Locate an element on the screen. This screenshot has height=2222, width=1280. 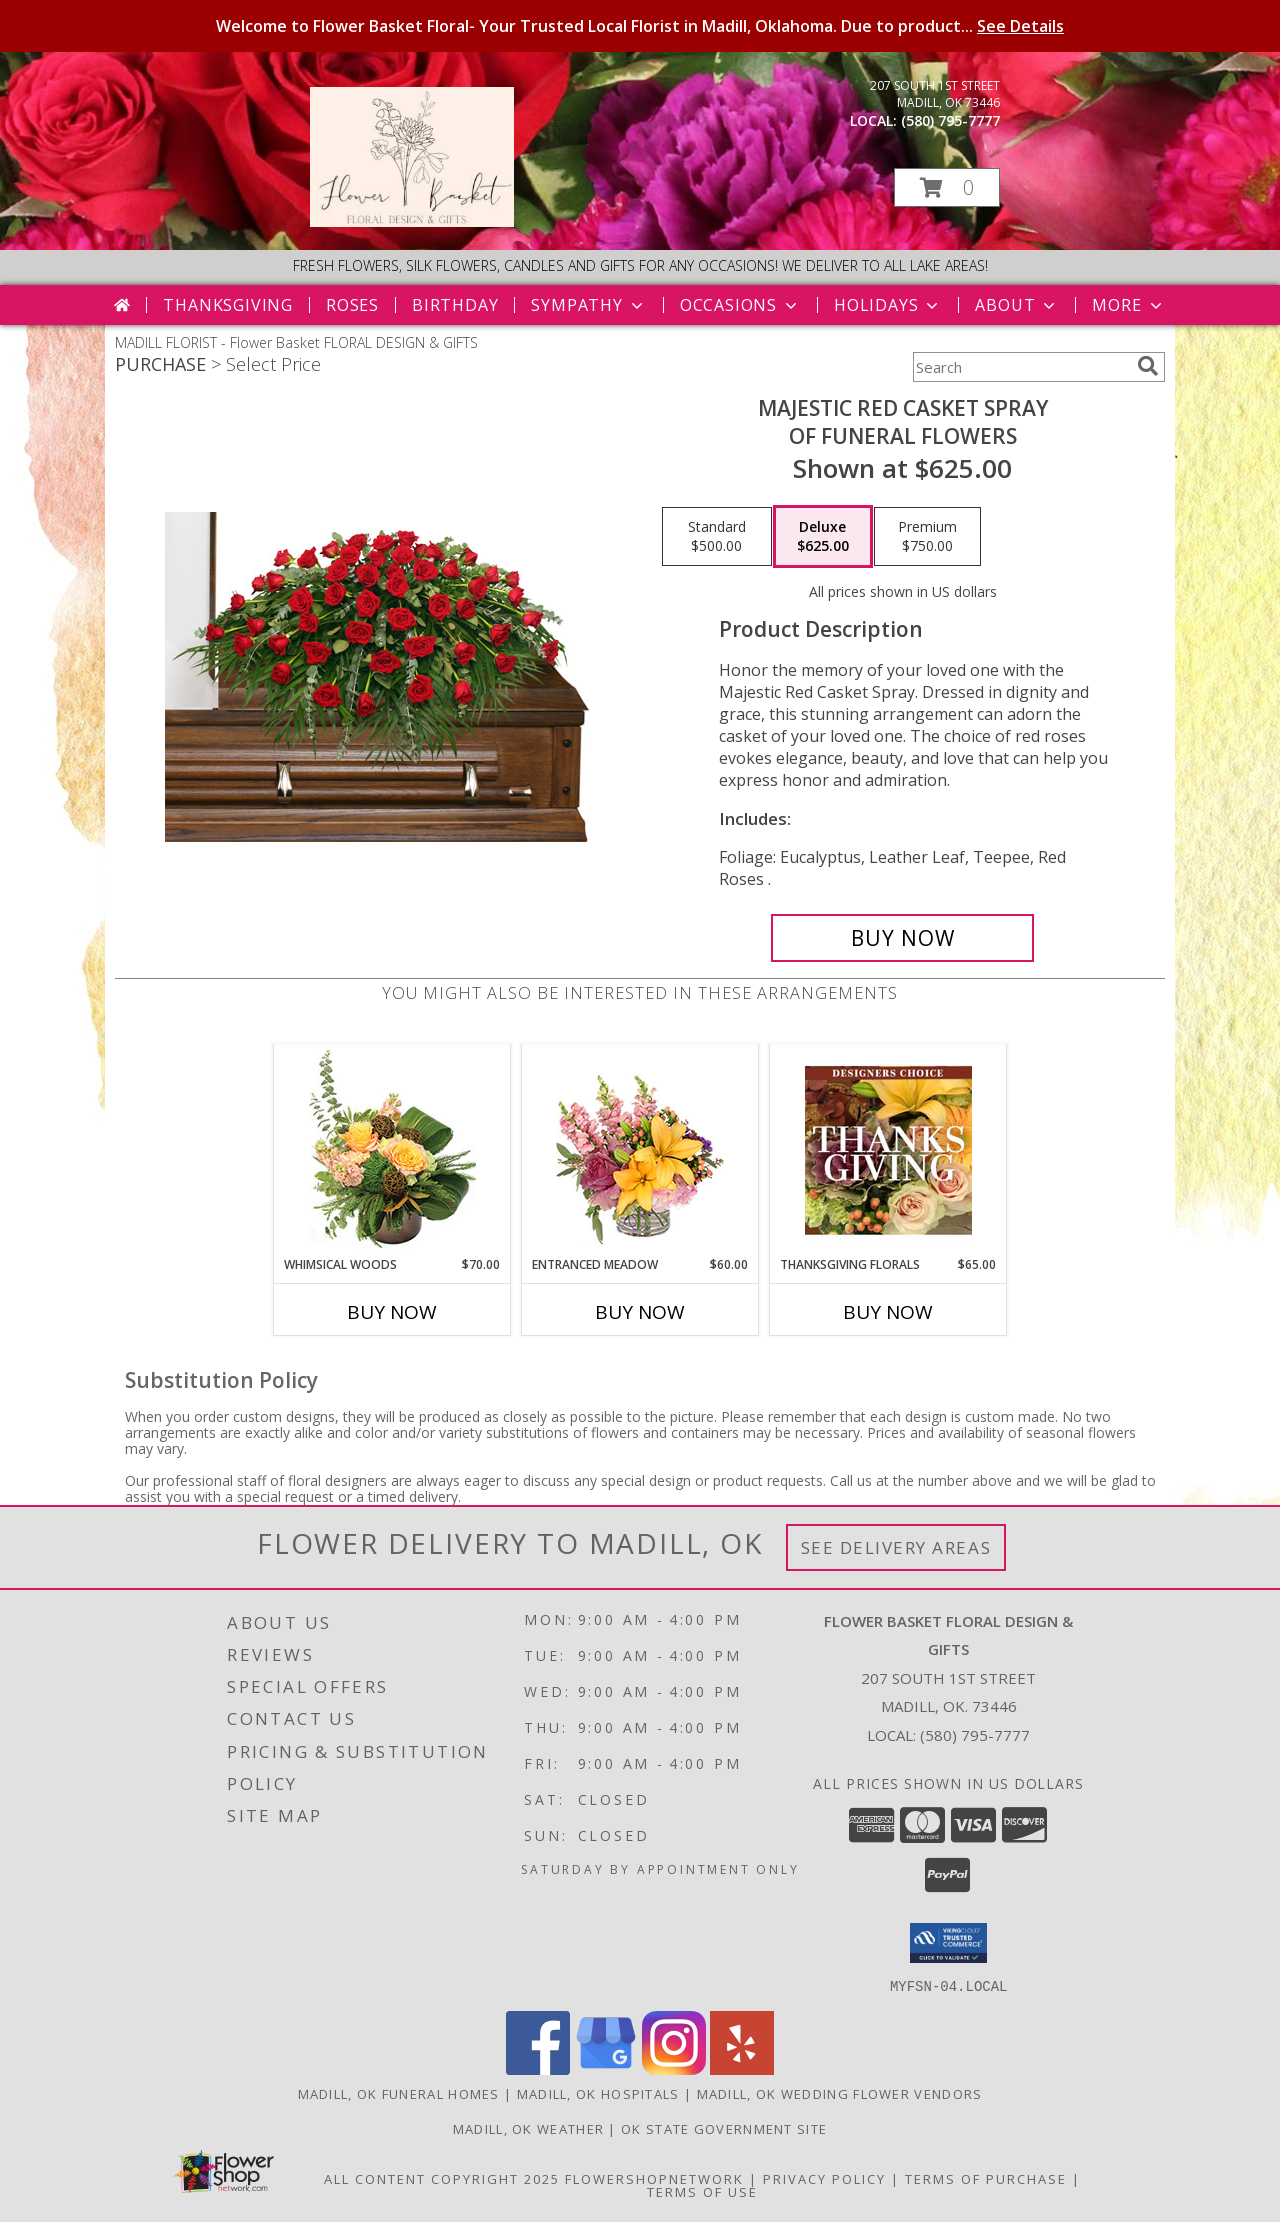
FlowerShopNetwork [Flower shop network opens in new window] is located at coordinates (654, 2178).